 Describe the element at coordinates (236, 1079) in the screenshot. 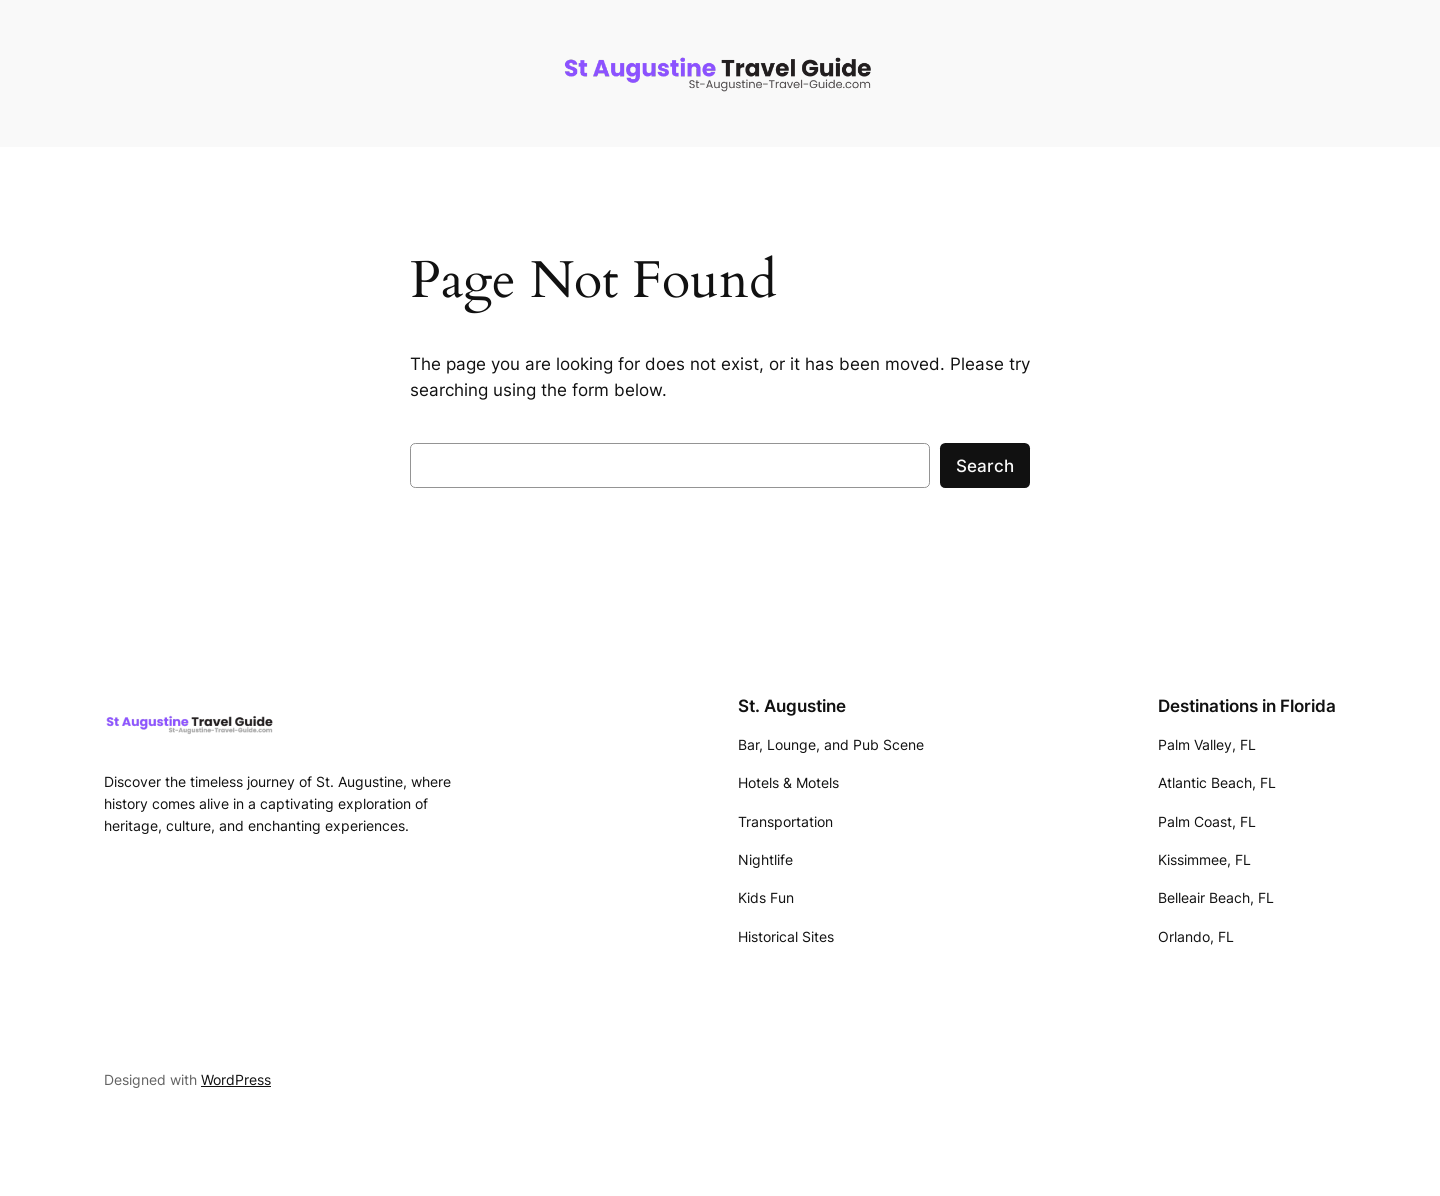

I see `WordPress` at that location.